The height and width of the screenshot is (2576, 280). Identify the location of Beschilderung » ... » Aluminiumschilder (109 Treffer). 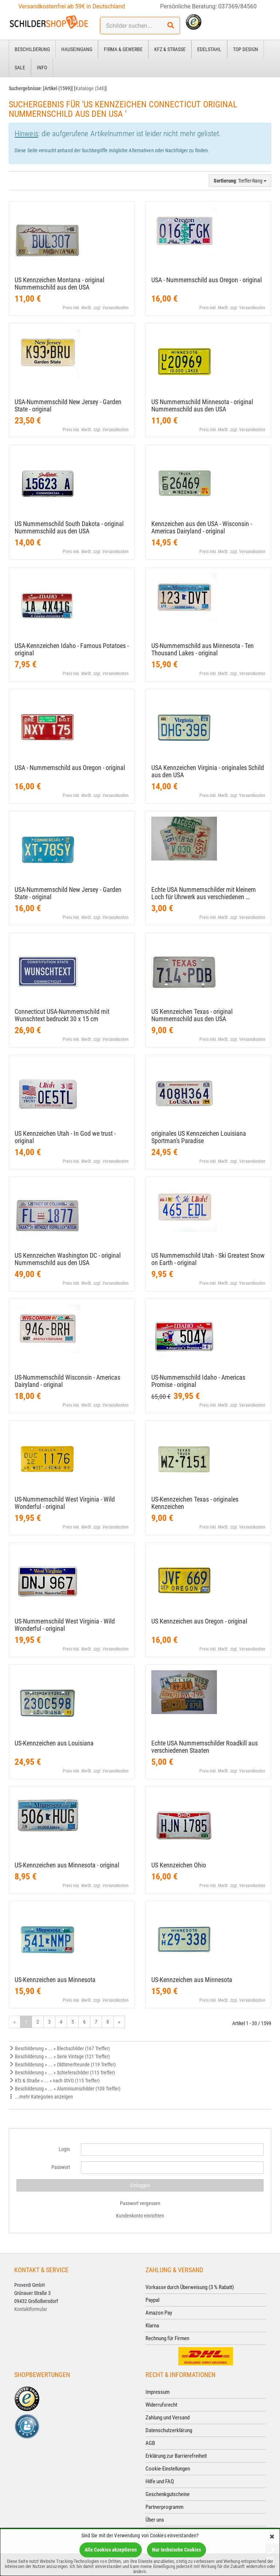
(64, 2089).